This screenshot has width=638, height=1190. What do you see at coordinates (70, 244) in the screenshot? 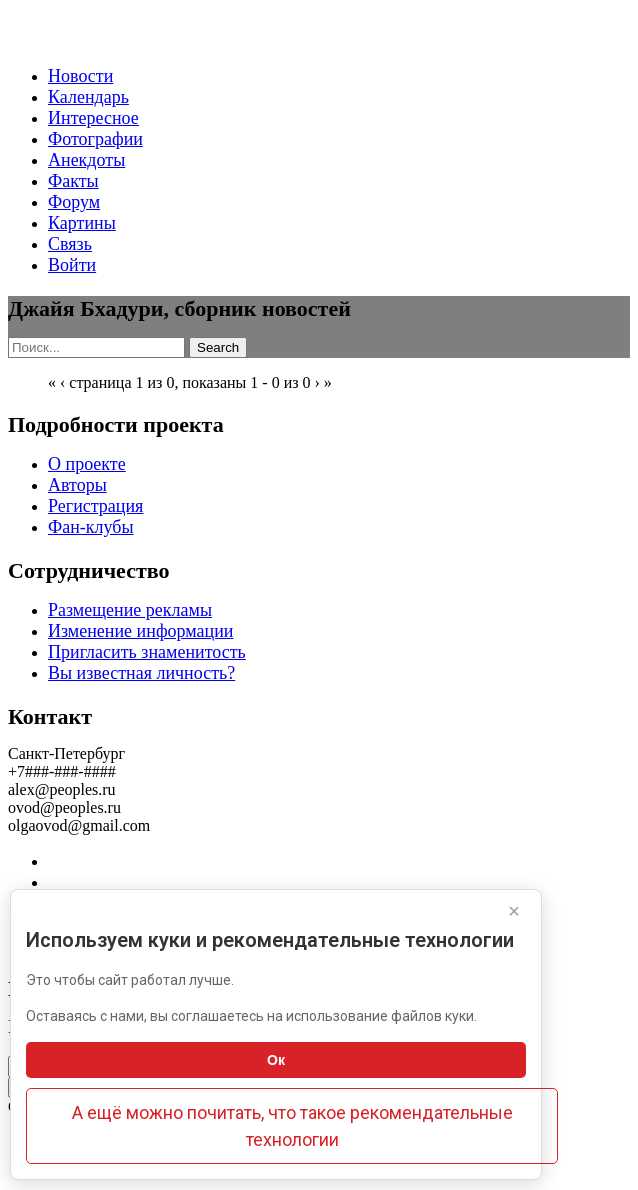
I see `Связь` at bounding box center [70, 244].